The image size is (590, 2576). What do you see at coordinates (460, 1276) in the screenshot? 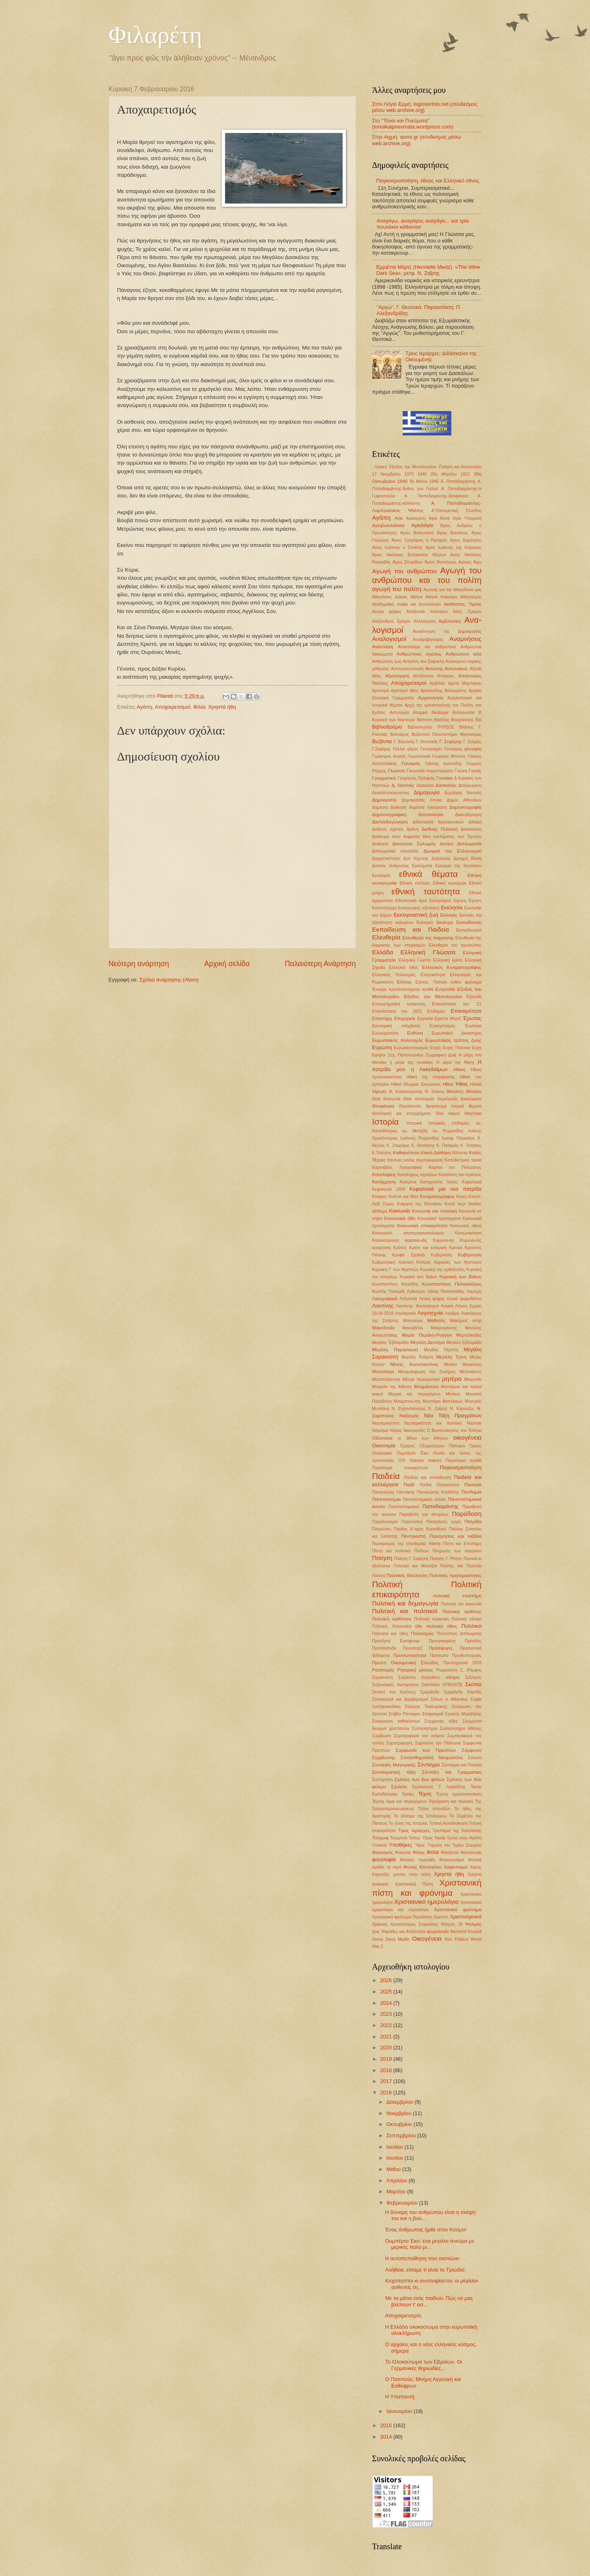
I see `Κυριακή των Βαϊων` at bounding box center [460, 1276].